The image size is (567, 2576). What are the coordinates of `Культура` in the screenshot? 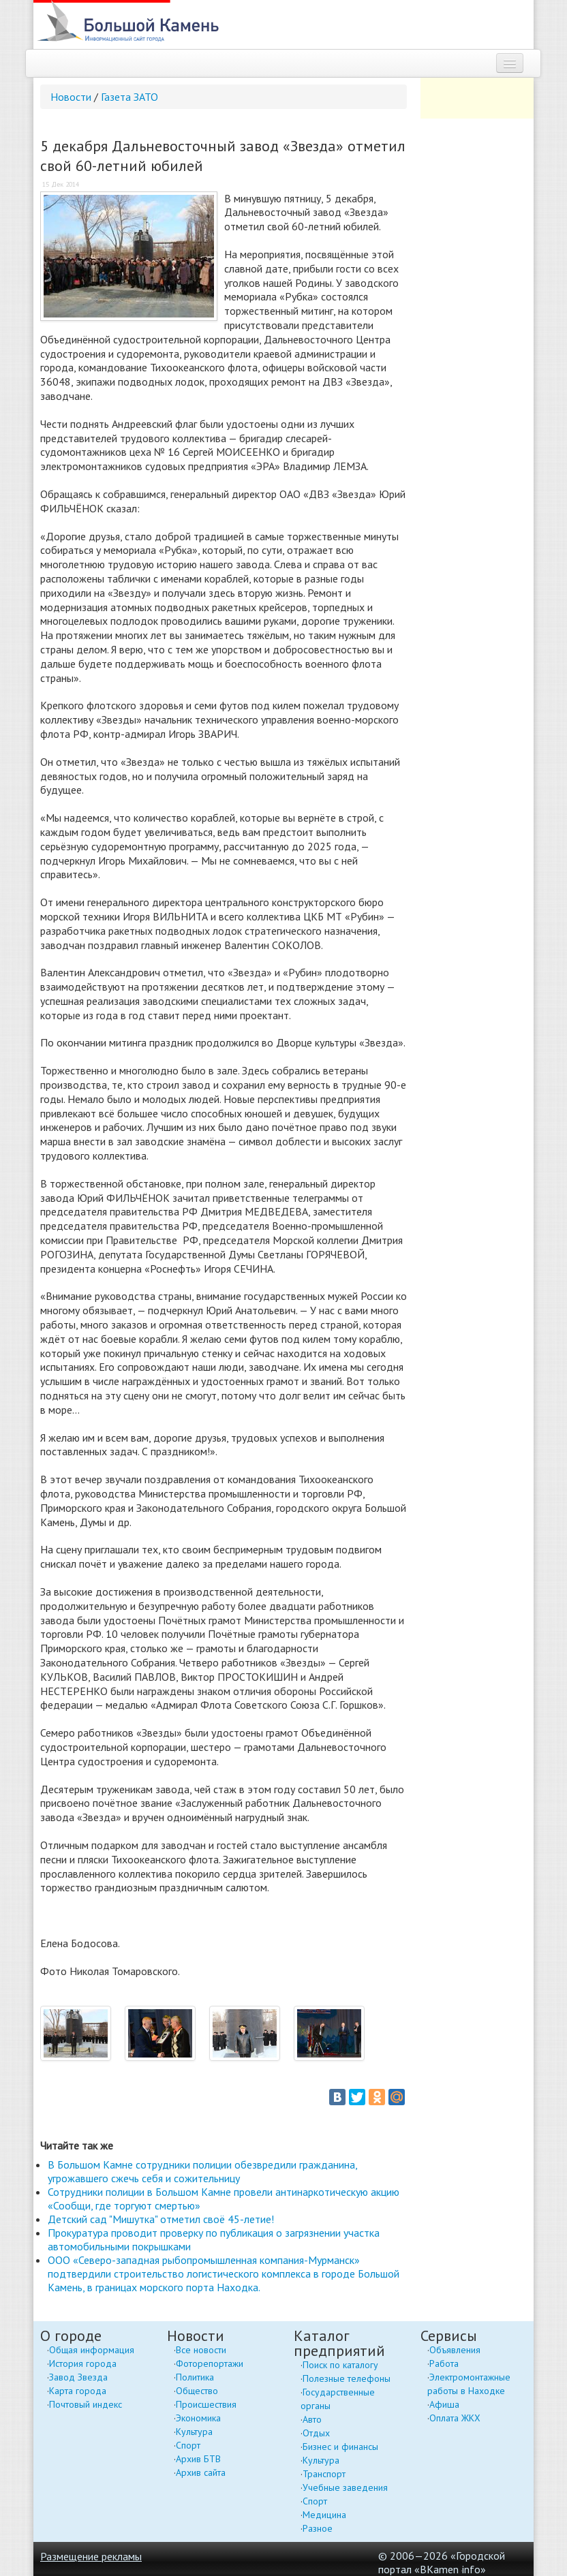 It's located at (194, 2431).